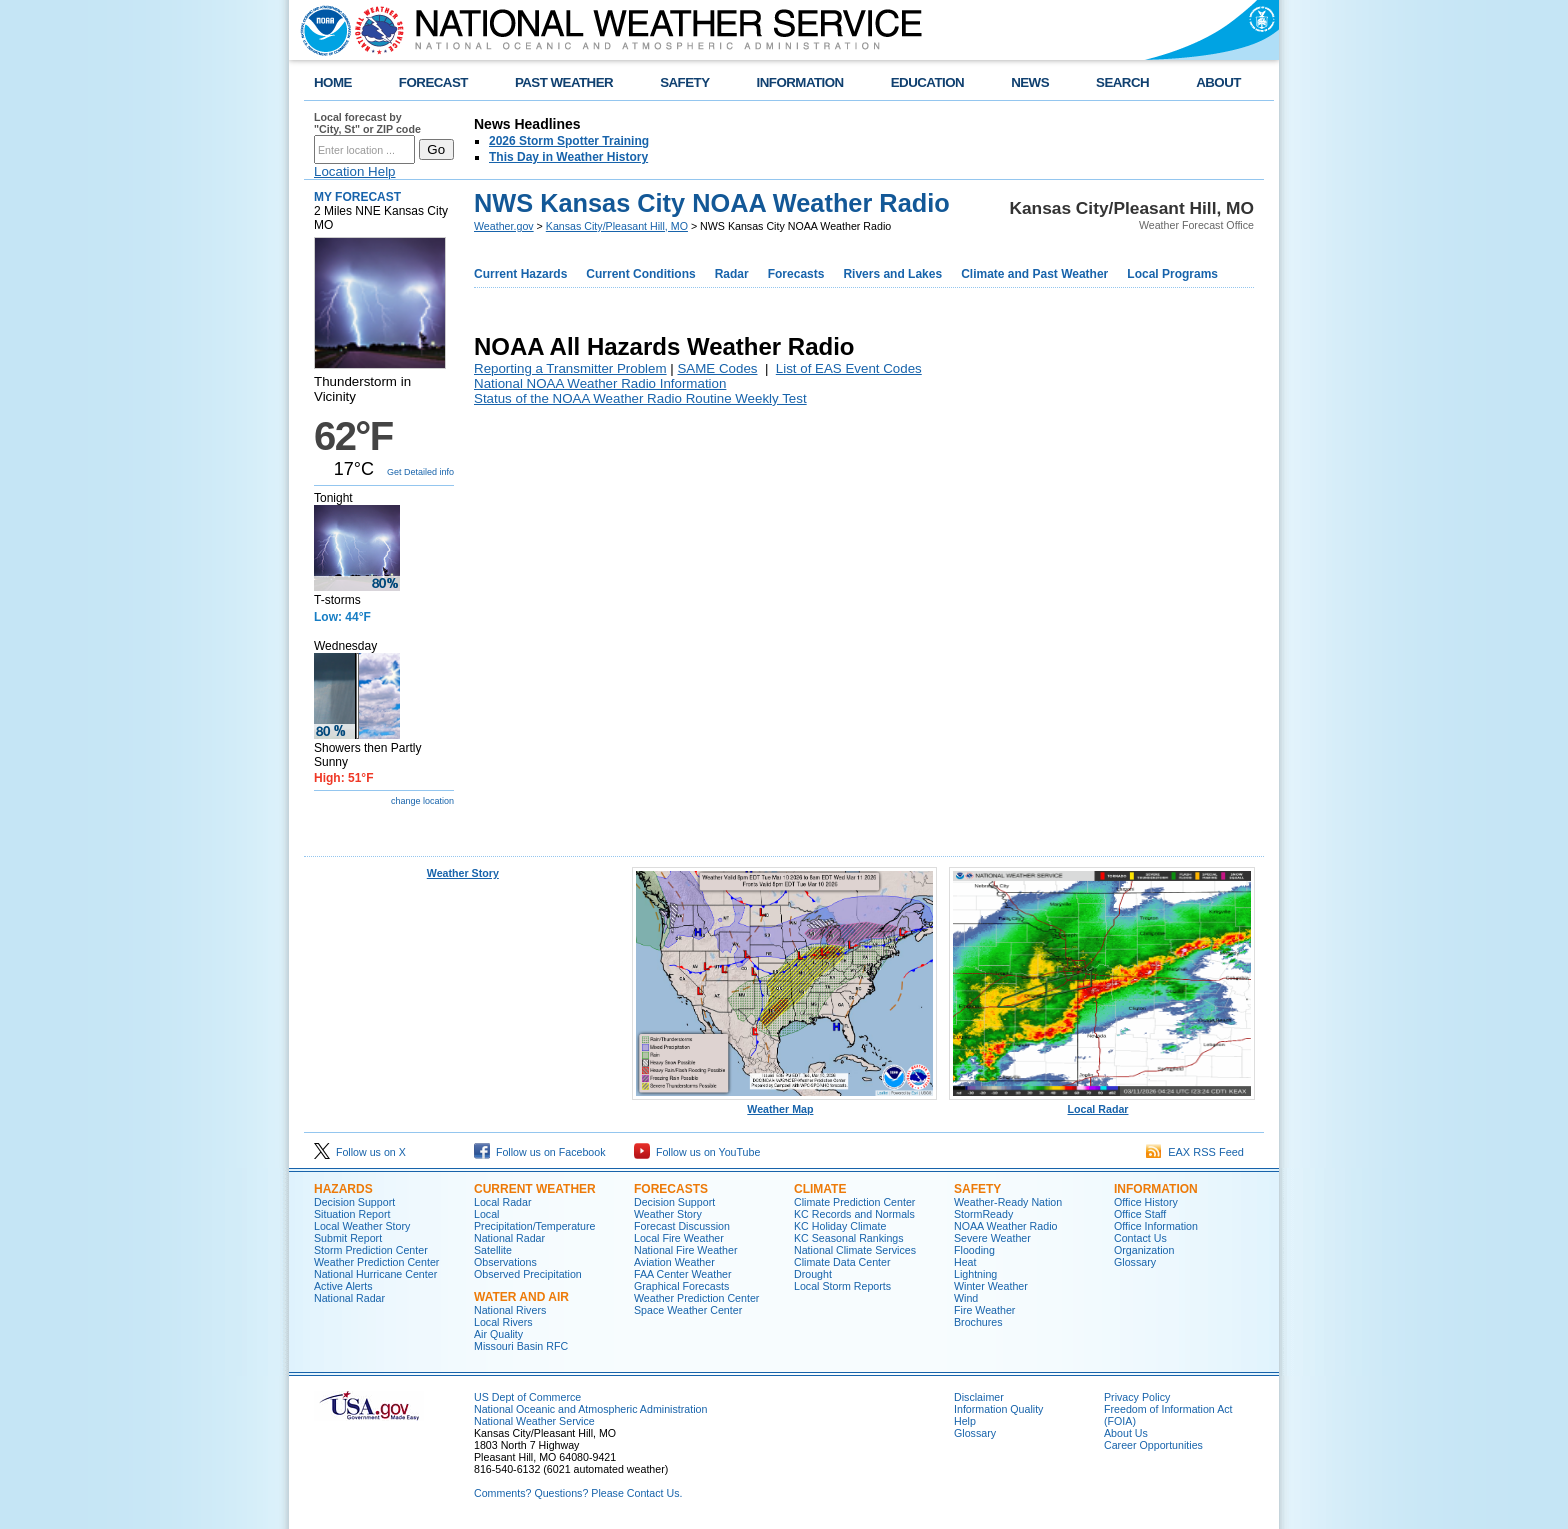 This screenshot has width=1568, height=1529. What do you see at coordinates (840, 1226) in the screenshot?
I see `KC Holiday Climate` at bounding box center [840, 1226].